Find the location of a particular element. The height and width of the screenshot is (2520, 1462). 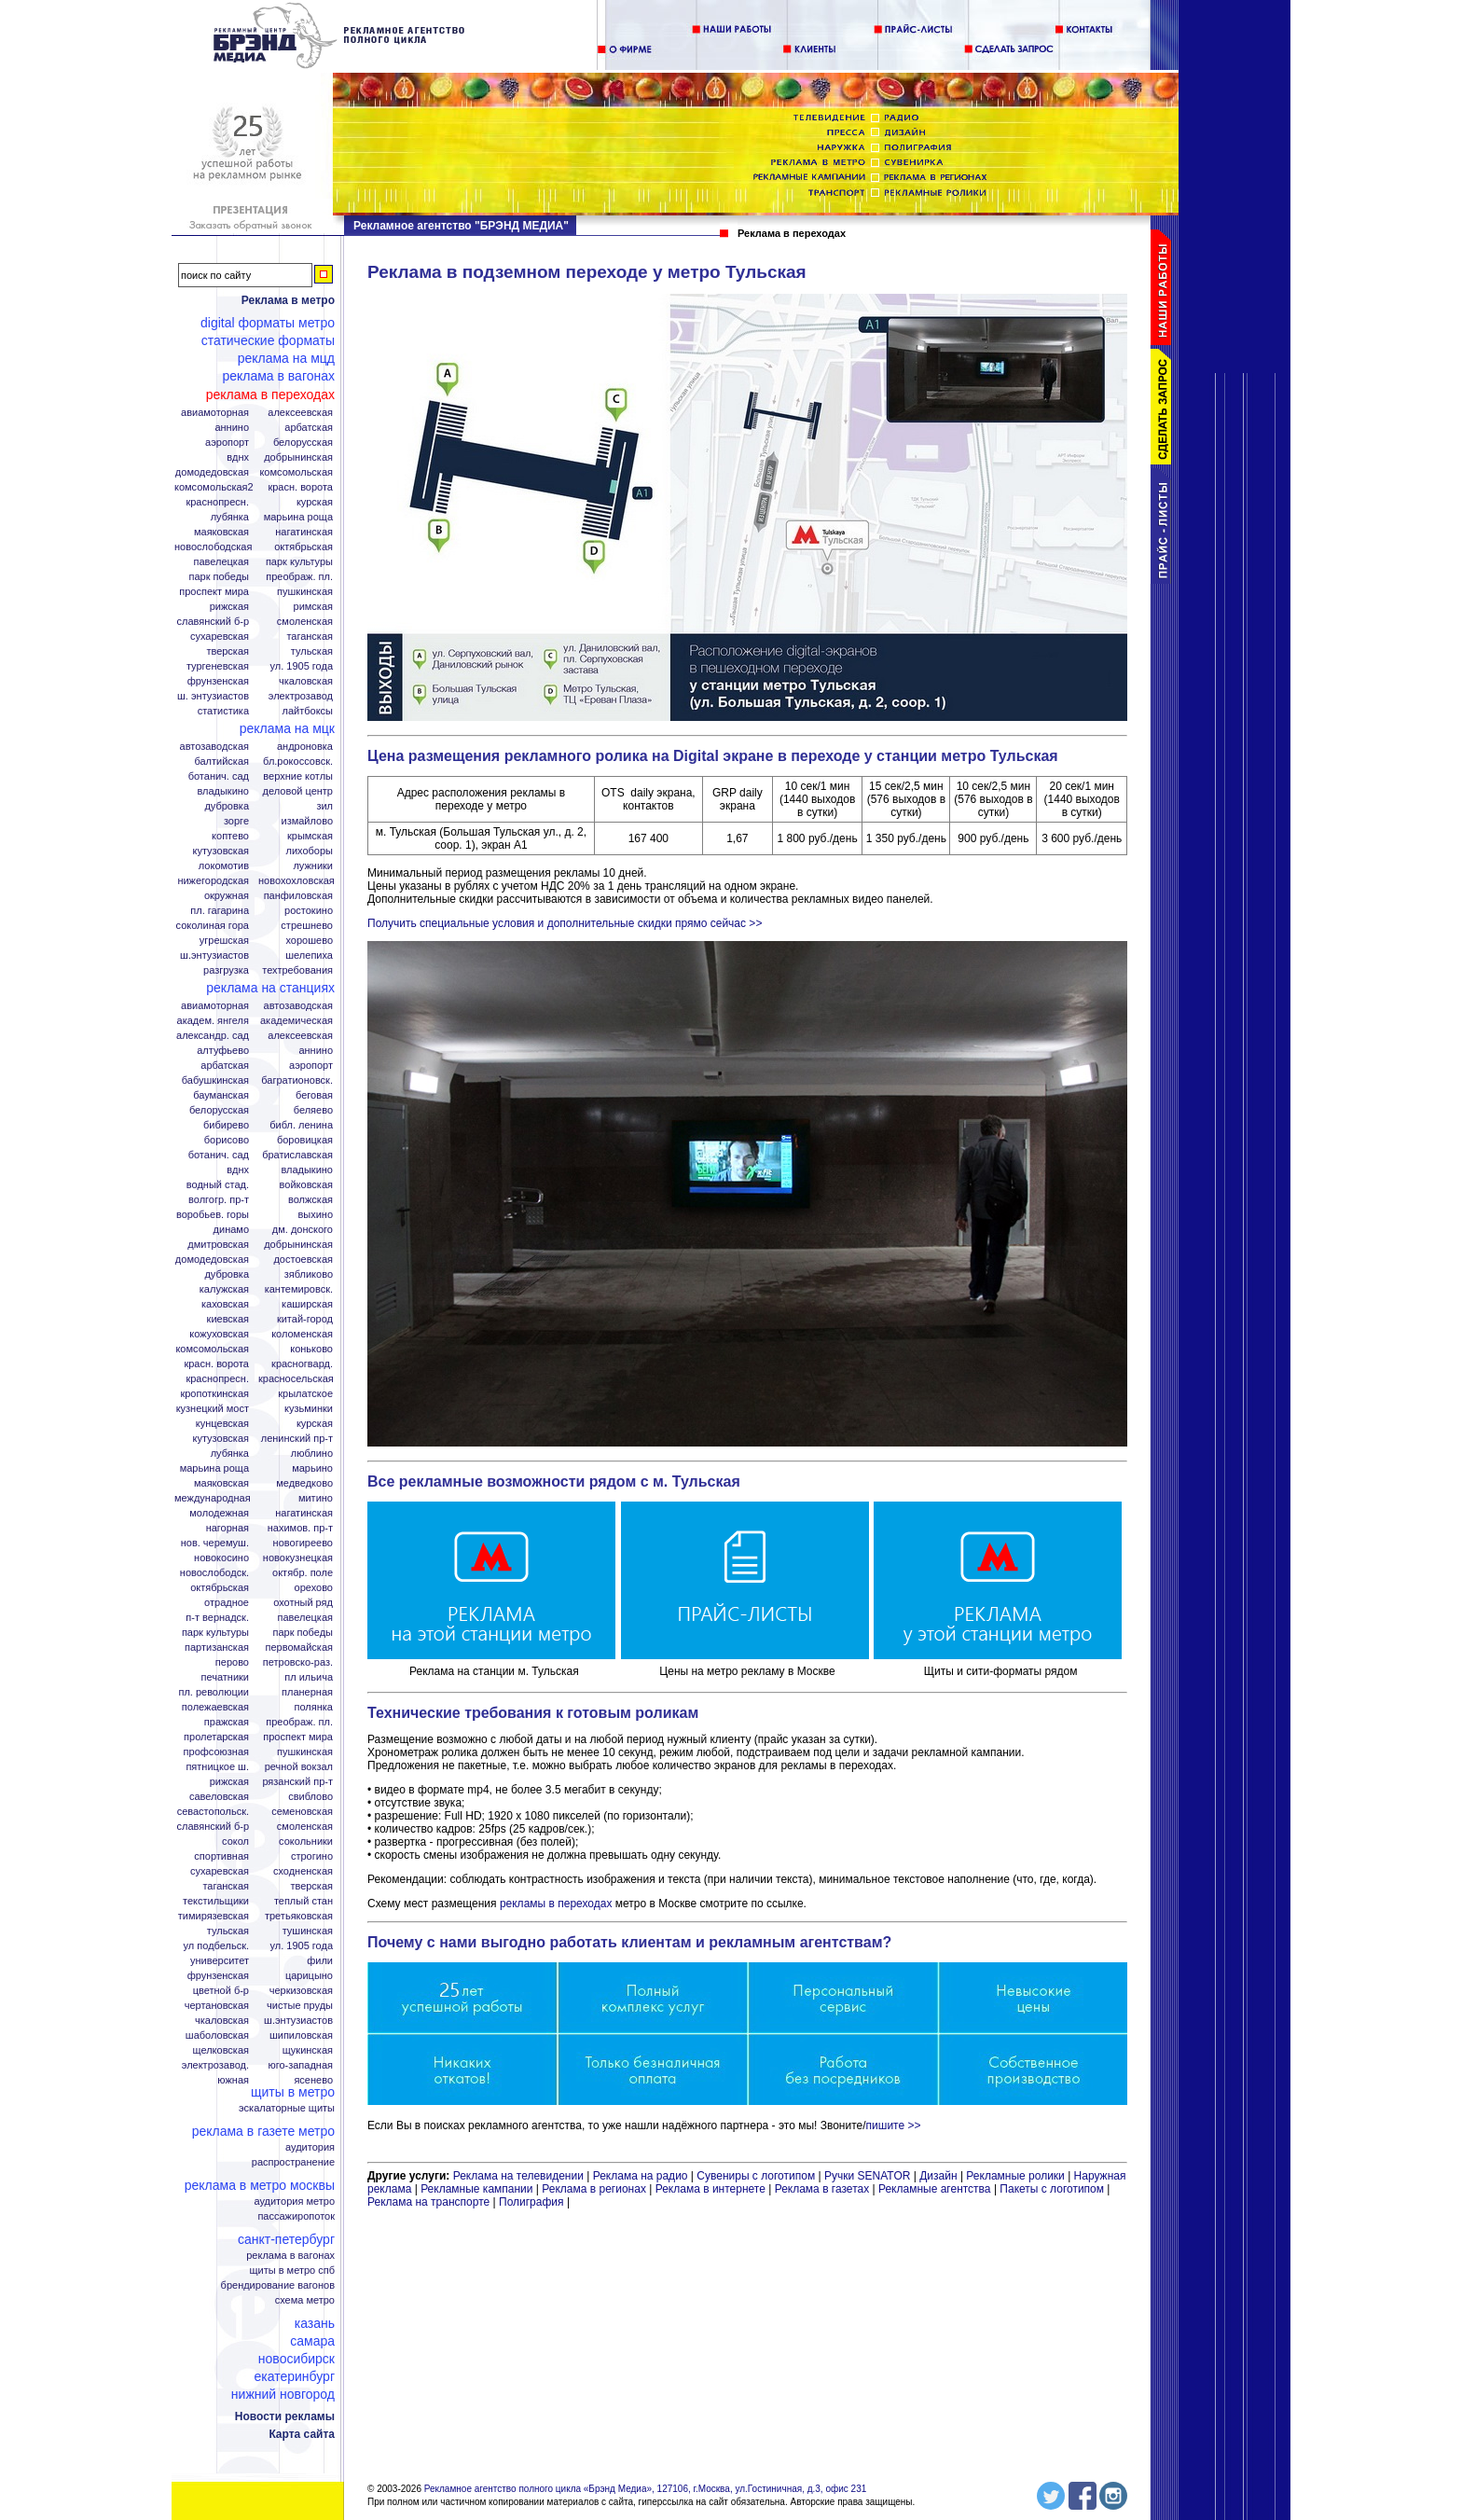

Краснопресн. is located at coordinates (217, 502).